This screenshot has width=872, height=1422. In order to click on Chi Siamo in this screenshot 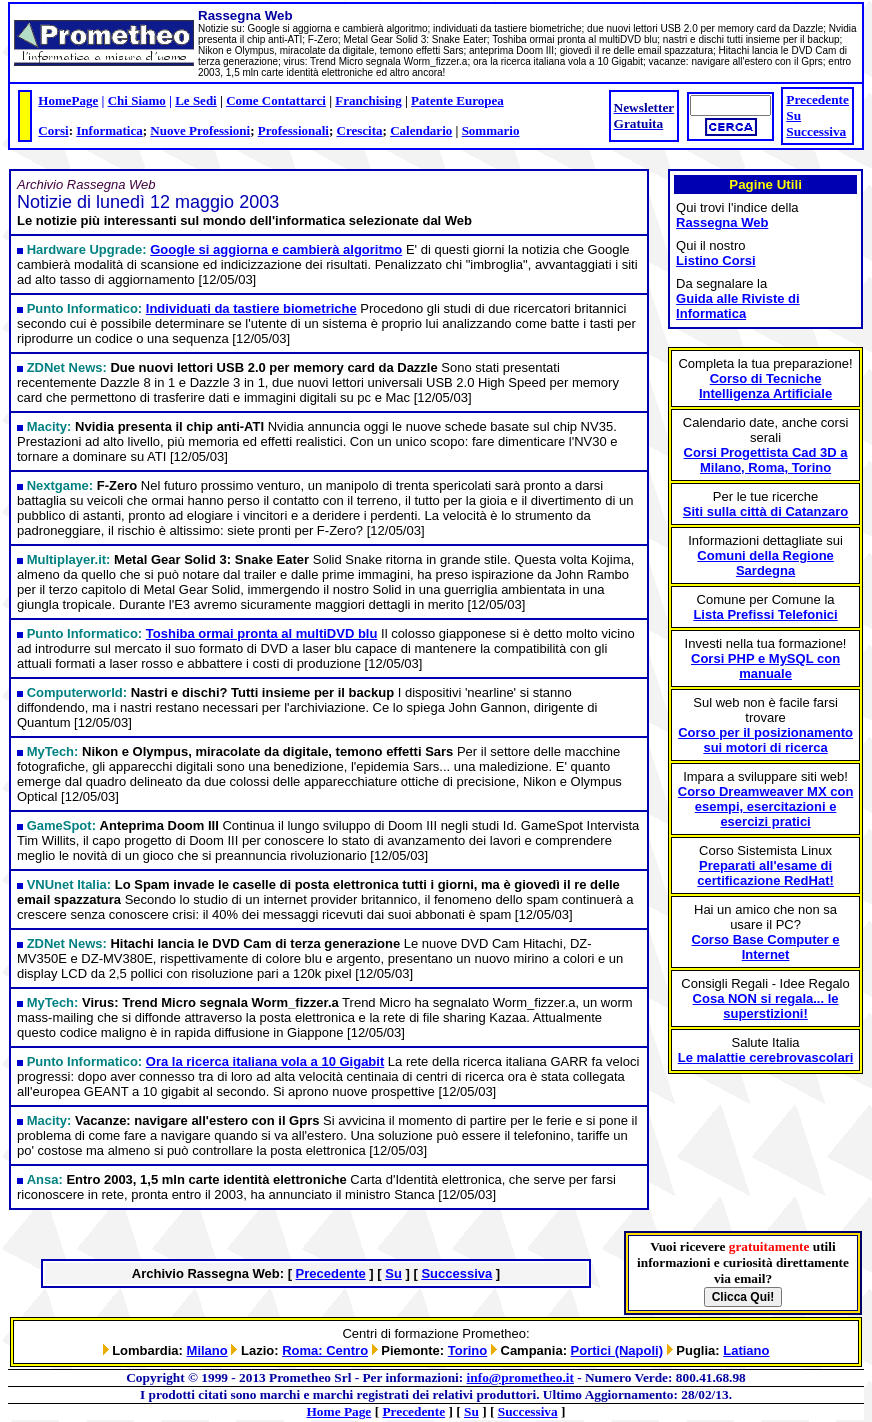, I will do `click(137, 100)`.